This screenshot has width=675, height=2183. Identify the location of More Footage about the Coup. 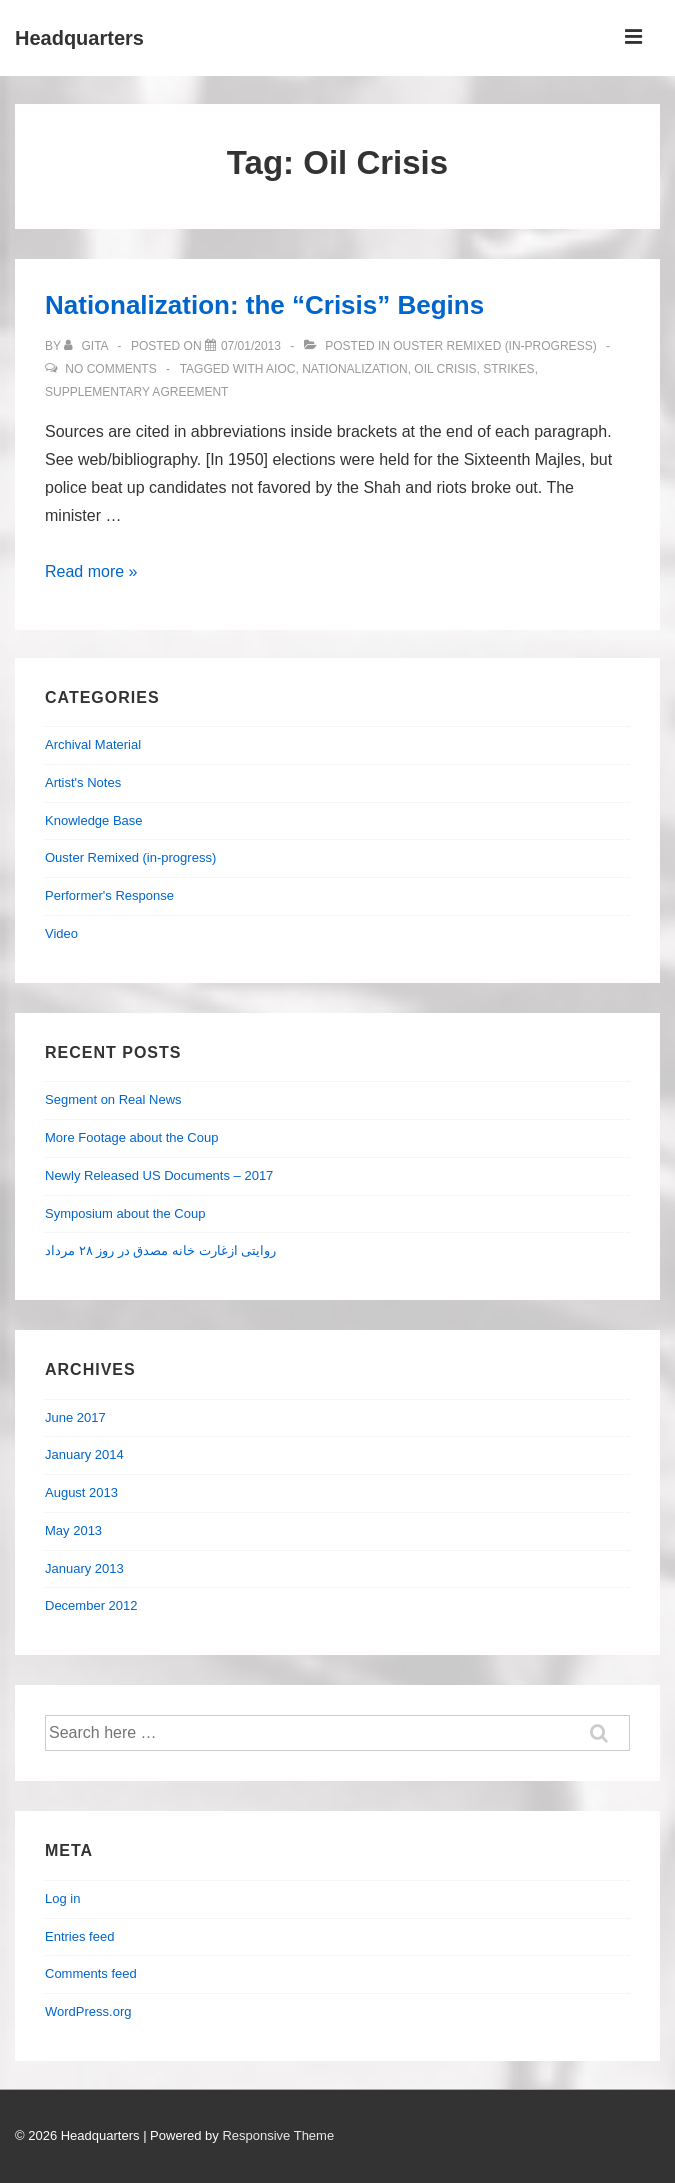
(131, 1137).